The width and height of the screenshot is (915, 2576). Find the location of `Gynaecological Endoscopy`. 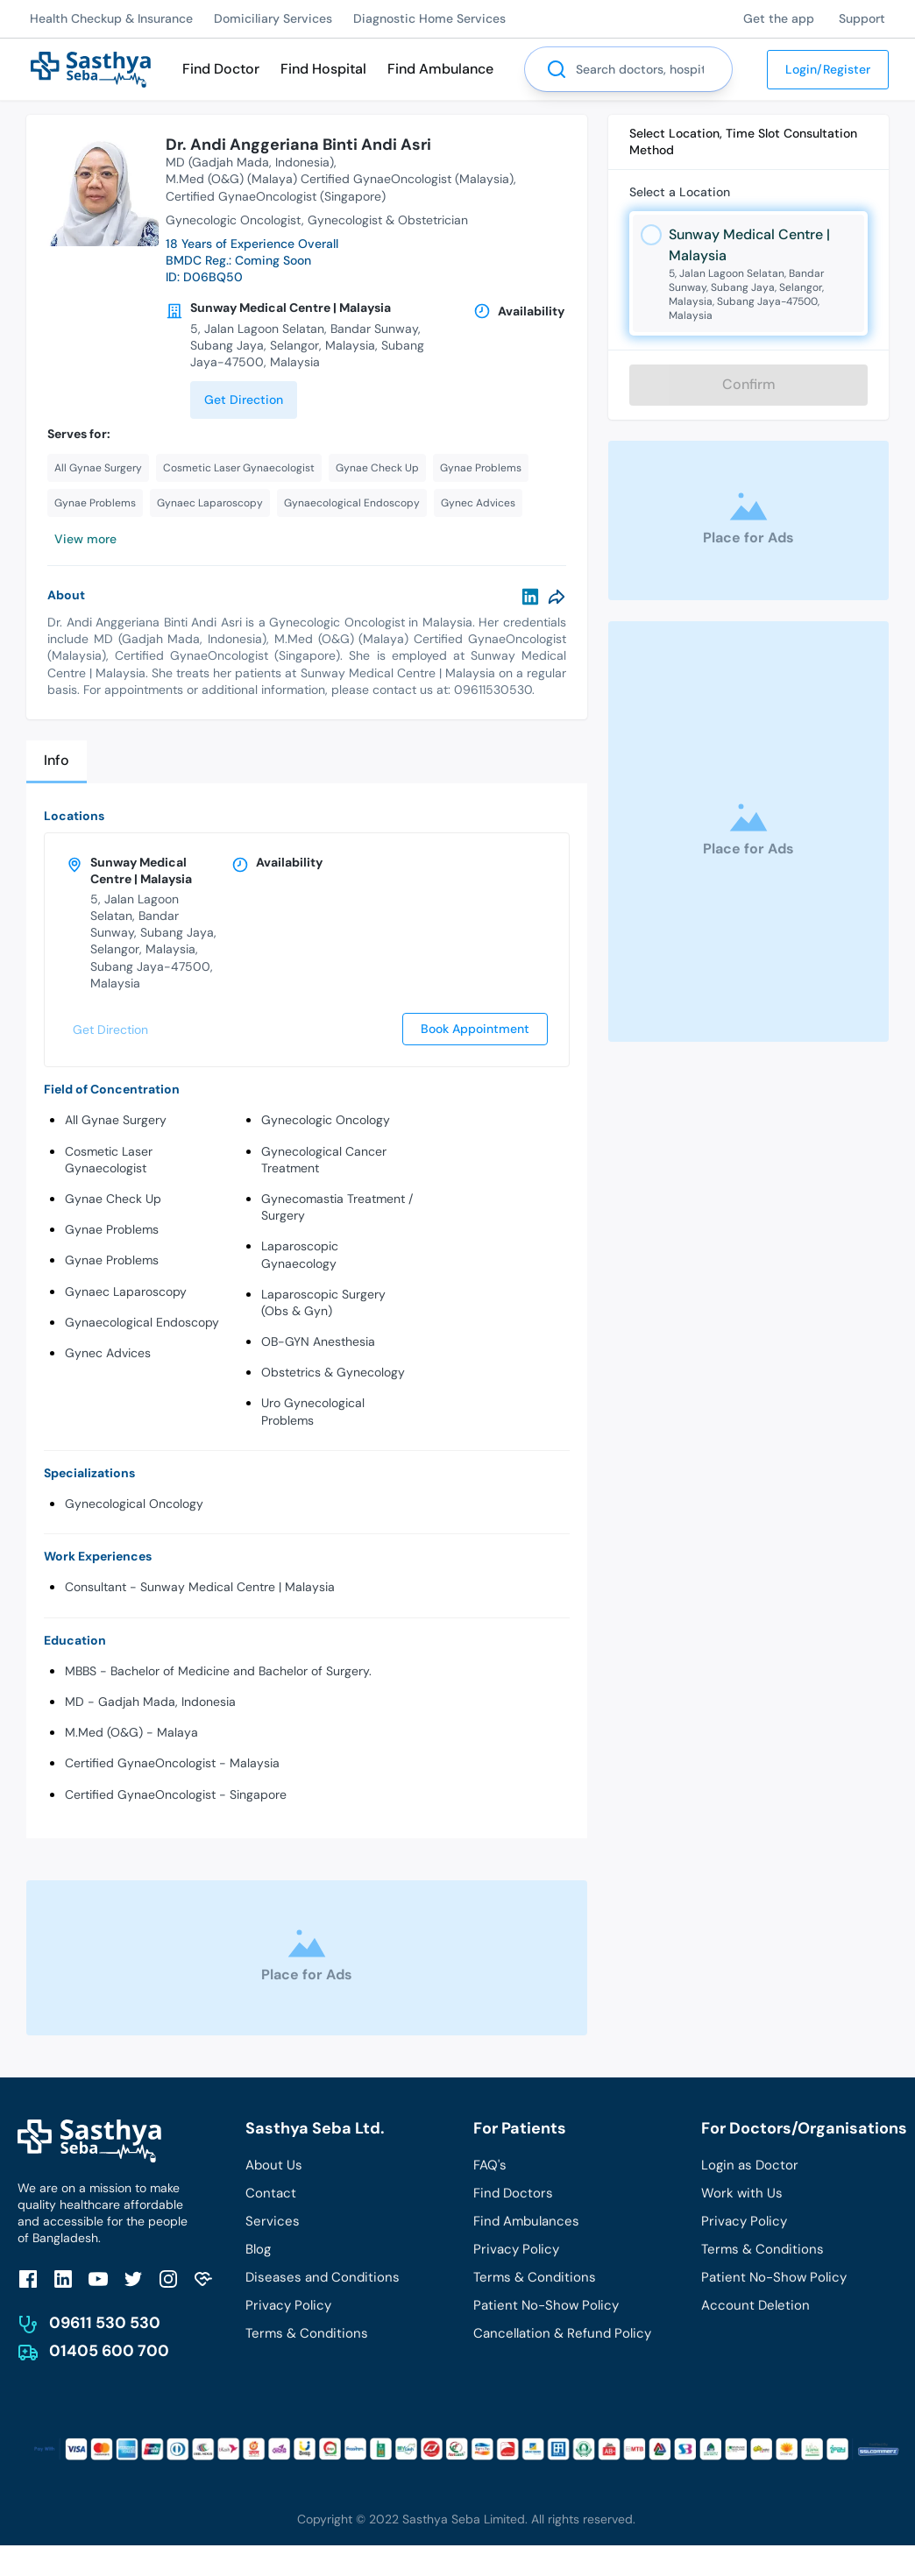

Gynaecological Endoscopy is located at coordinates (142, 1322).